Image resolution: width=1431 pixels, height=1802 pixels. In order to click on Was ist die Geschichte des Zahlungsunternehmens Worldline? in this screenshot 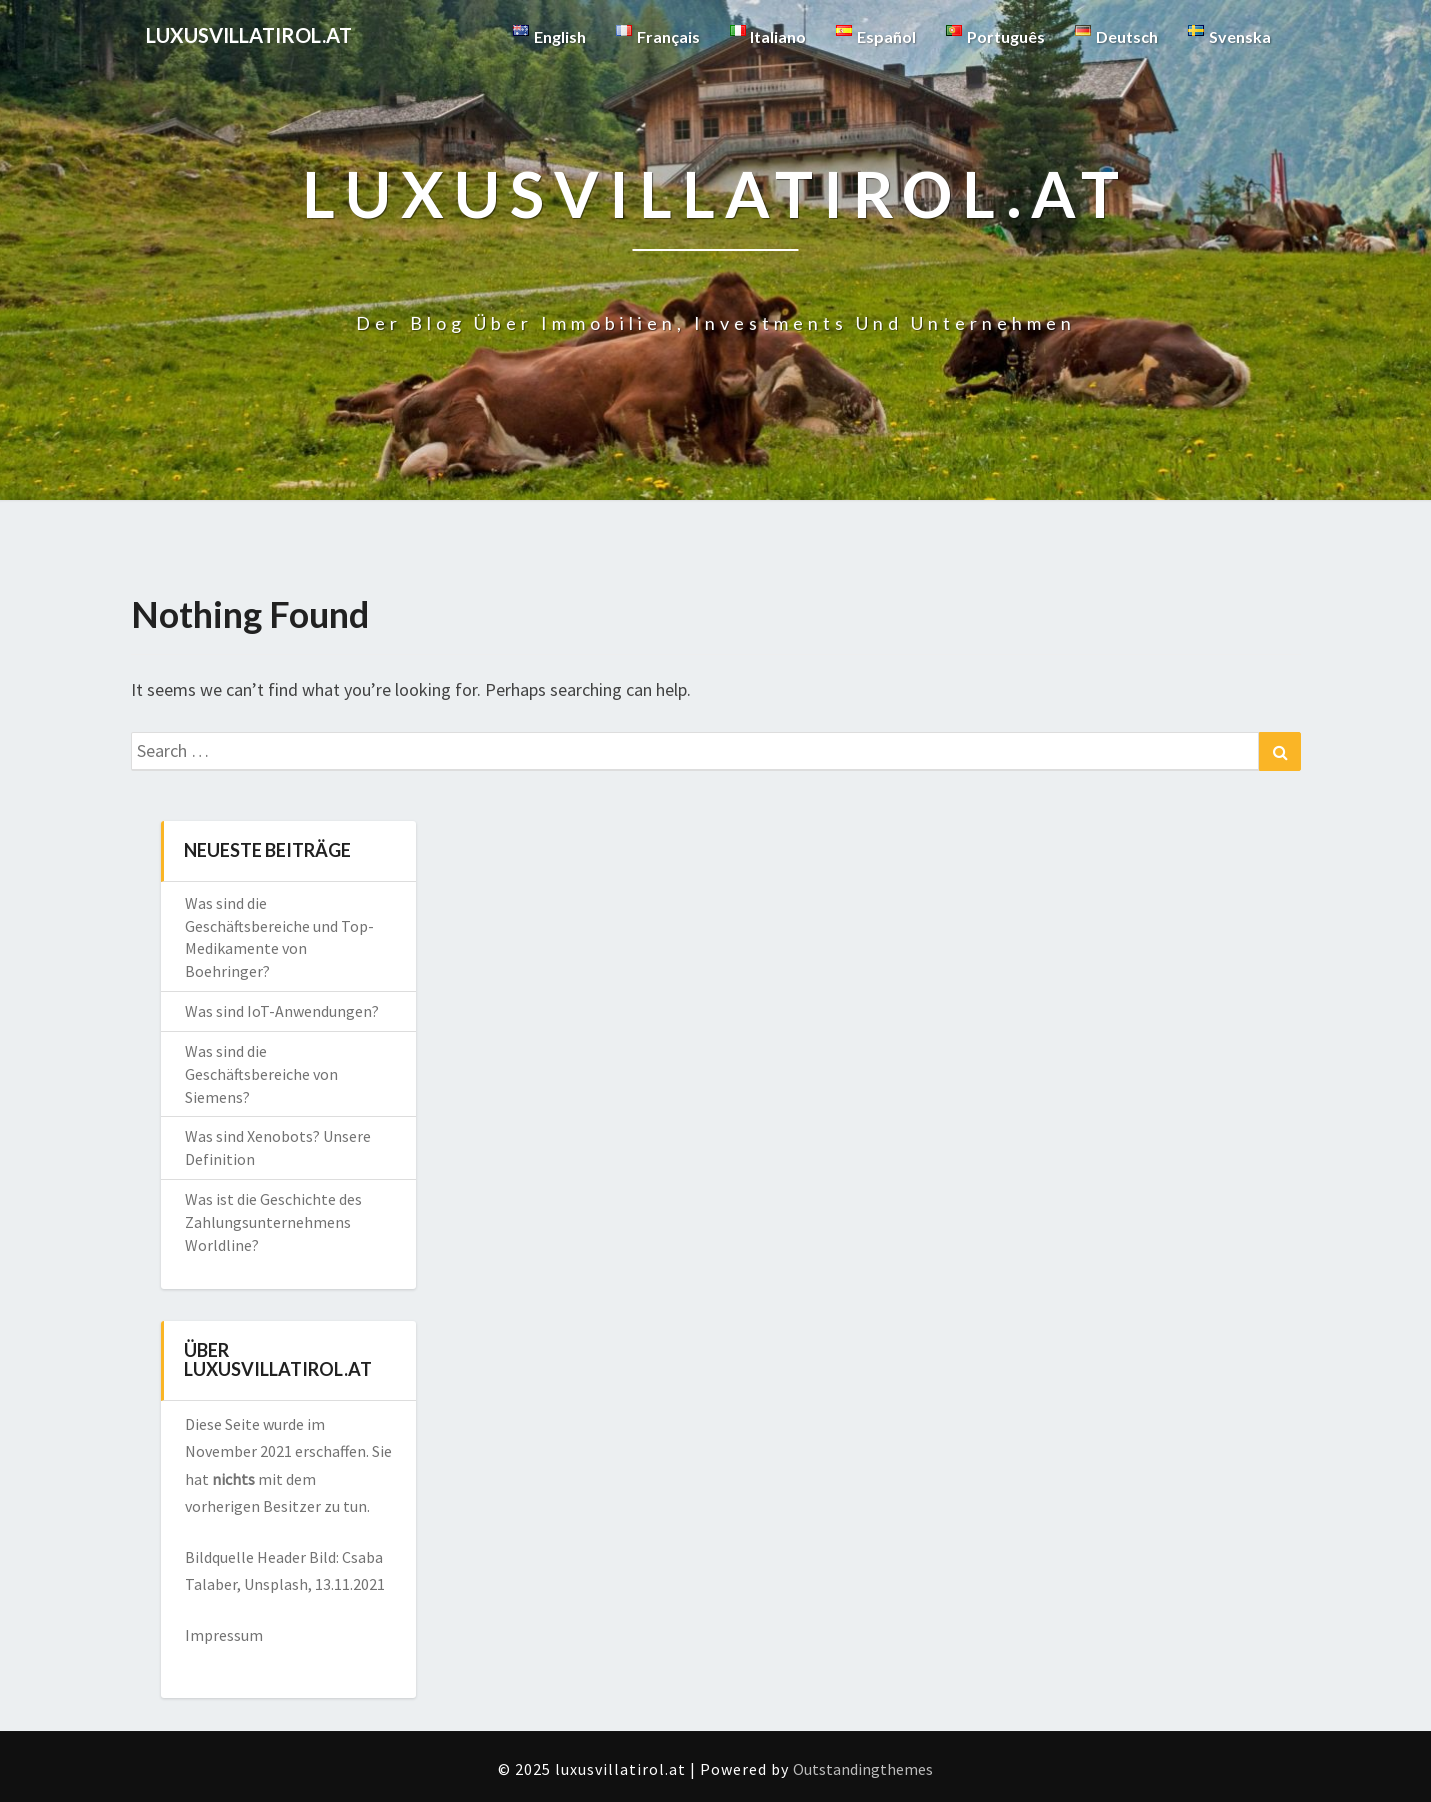, I will do `click(273, 1222)`.